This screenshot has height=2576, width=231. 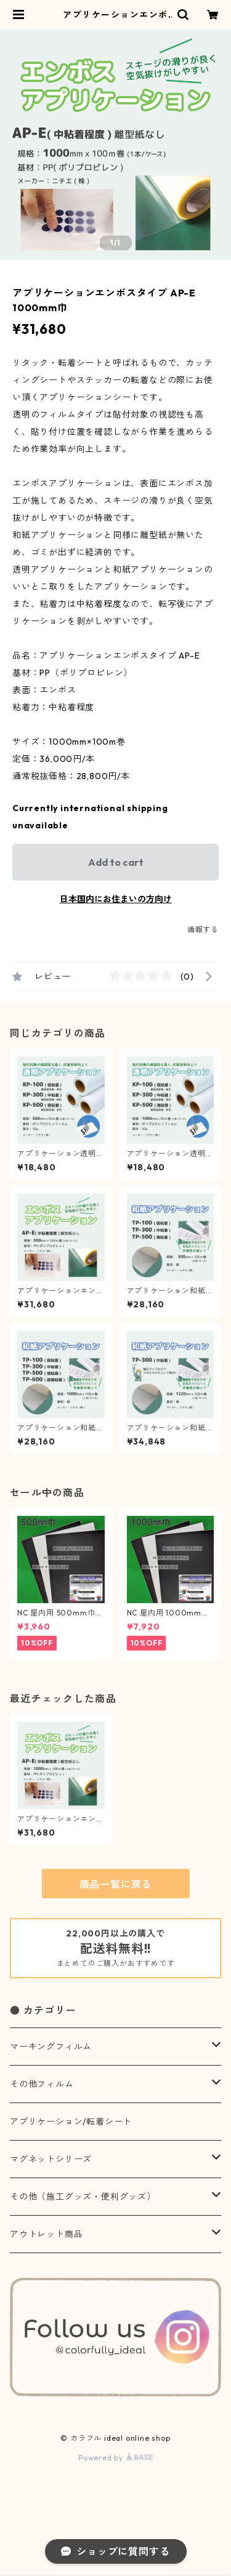 I want to click on 商品一覧に戻る, so click(x=115, y=1884).